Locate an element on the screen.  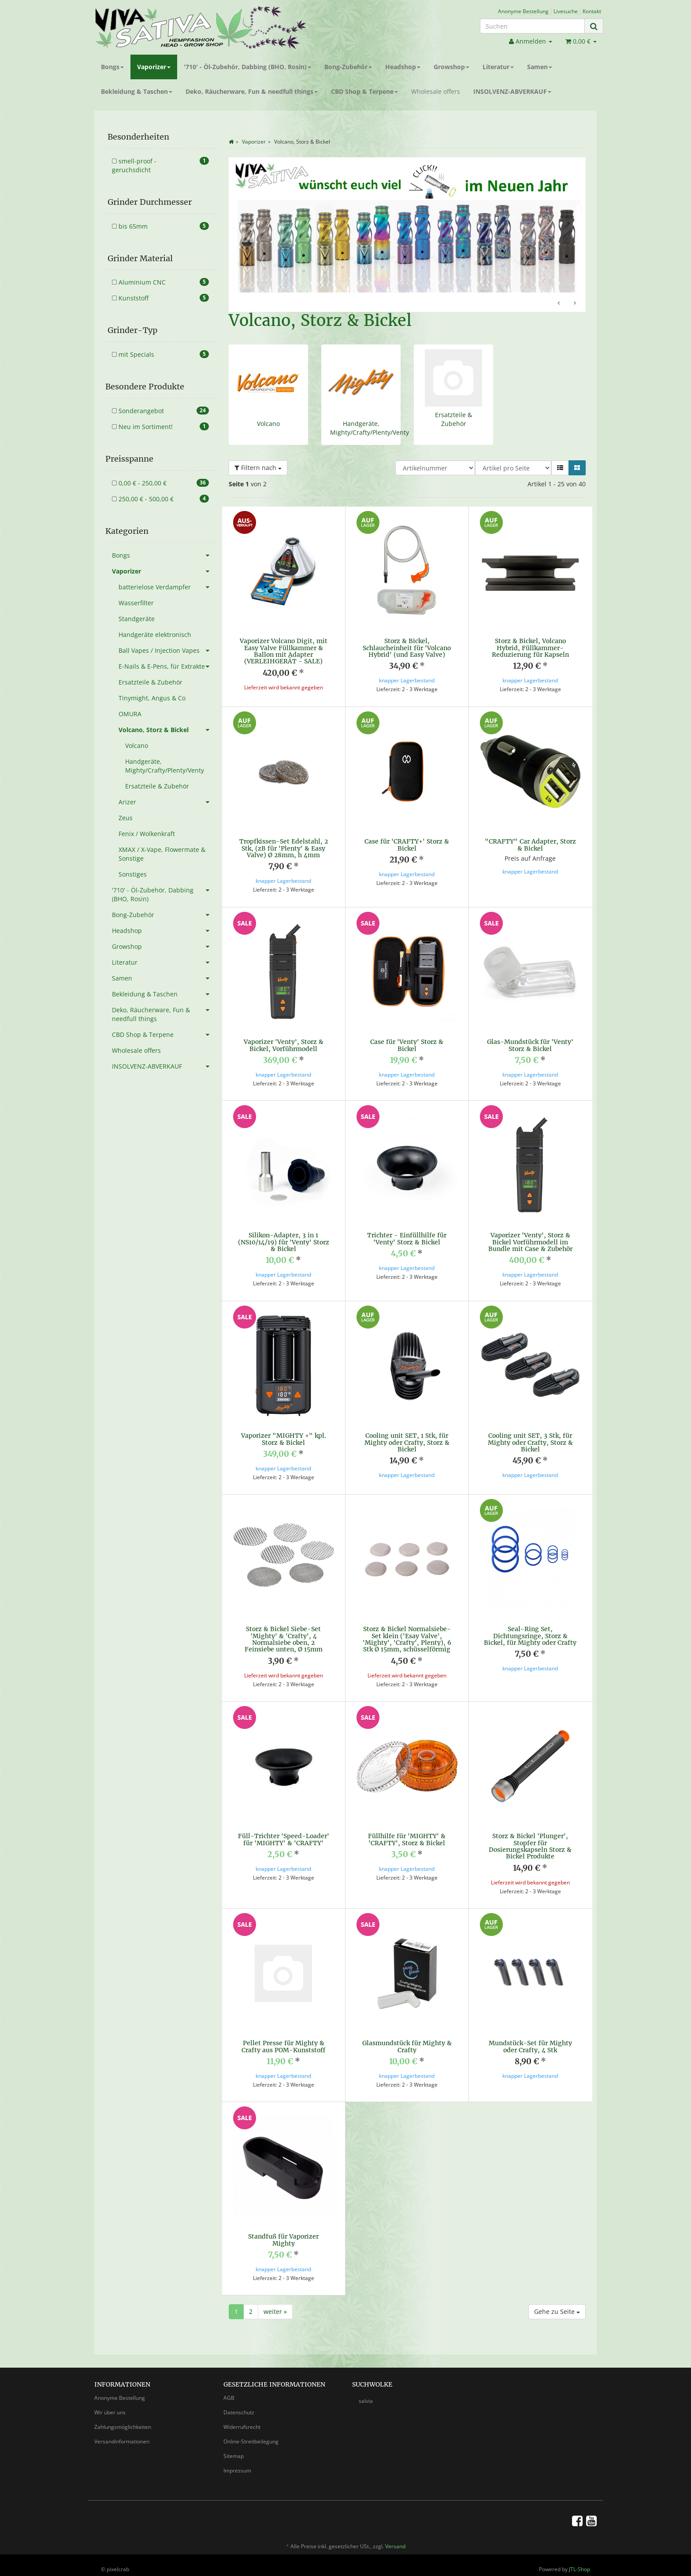
Online-Streitbeilegung is located at coordinates (251, 2433).